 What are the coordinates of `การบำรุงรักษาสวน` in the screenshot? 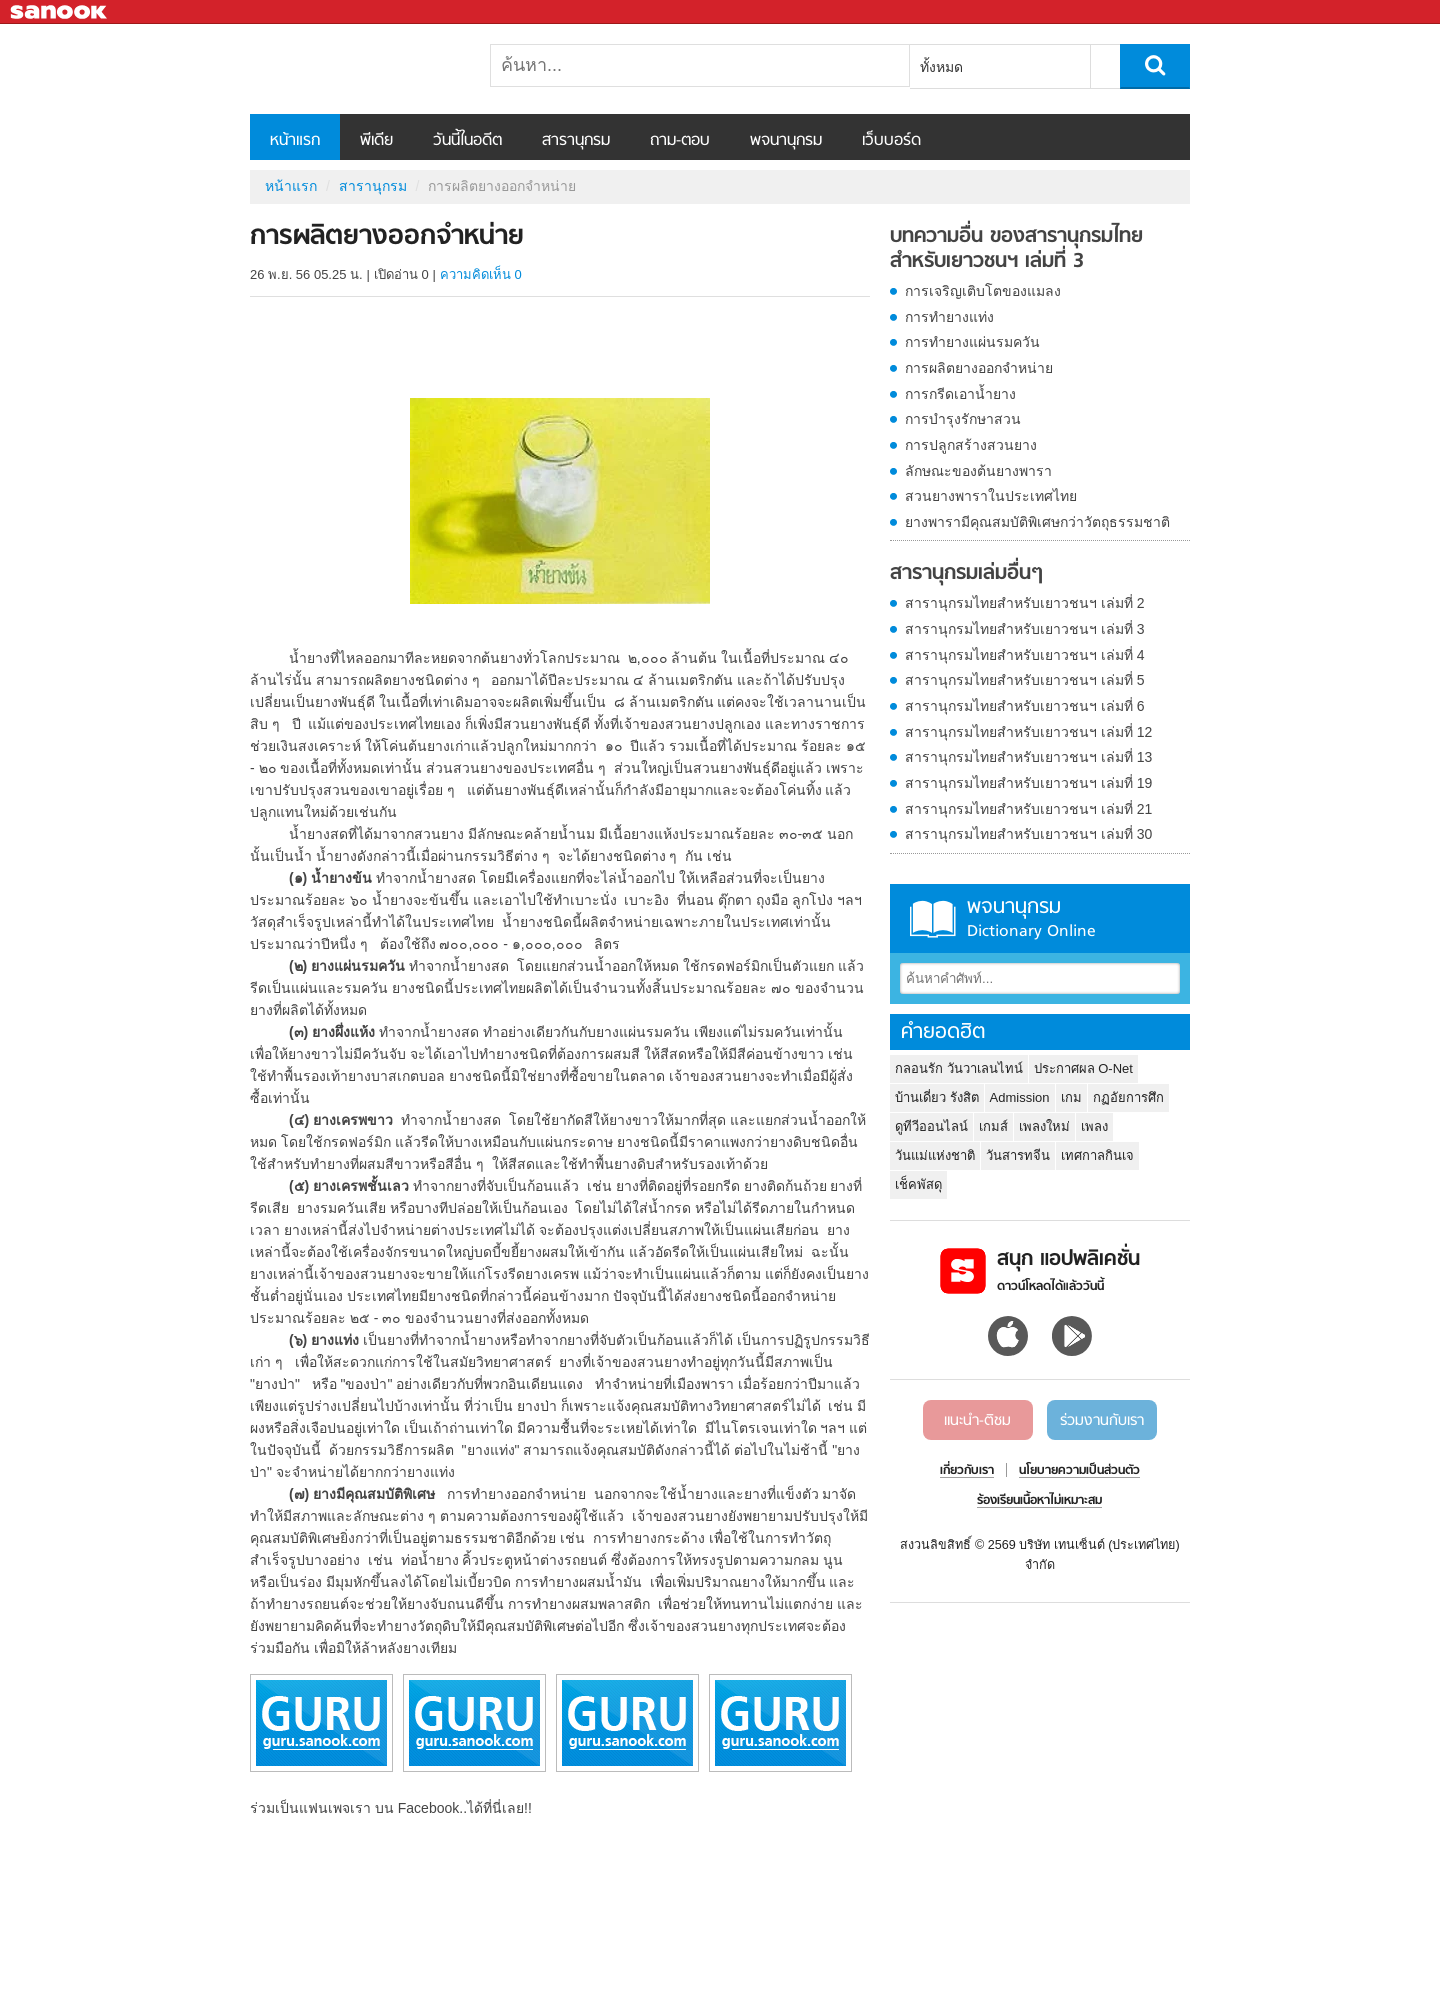 It's located at (963, 419).